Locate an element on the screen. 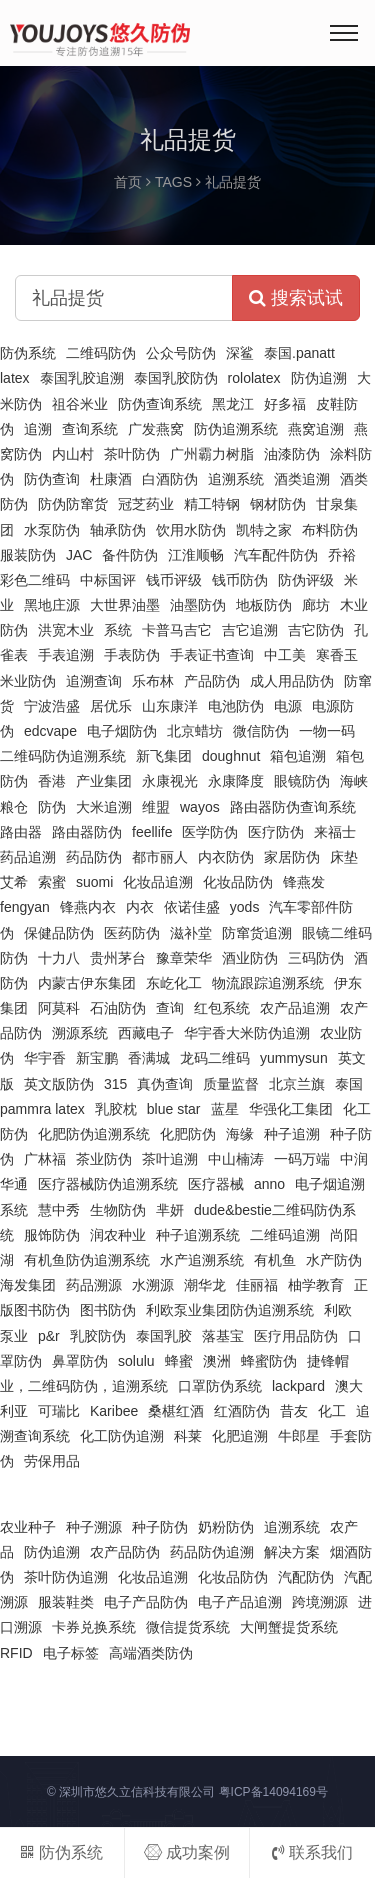  服饰防伪 is located at coordinates (52, 1235).